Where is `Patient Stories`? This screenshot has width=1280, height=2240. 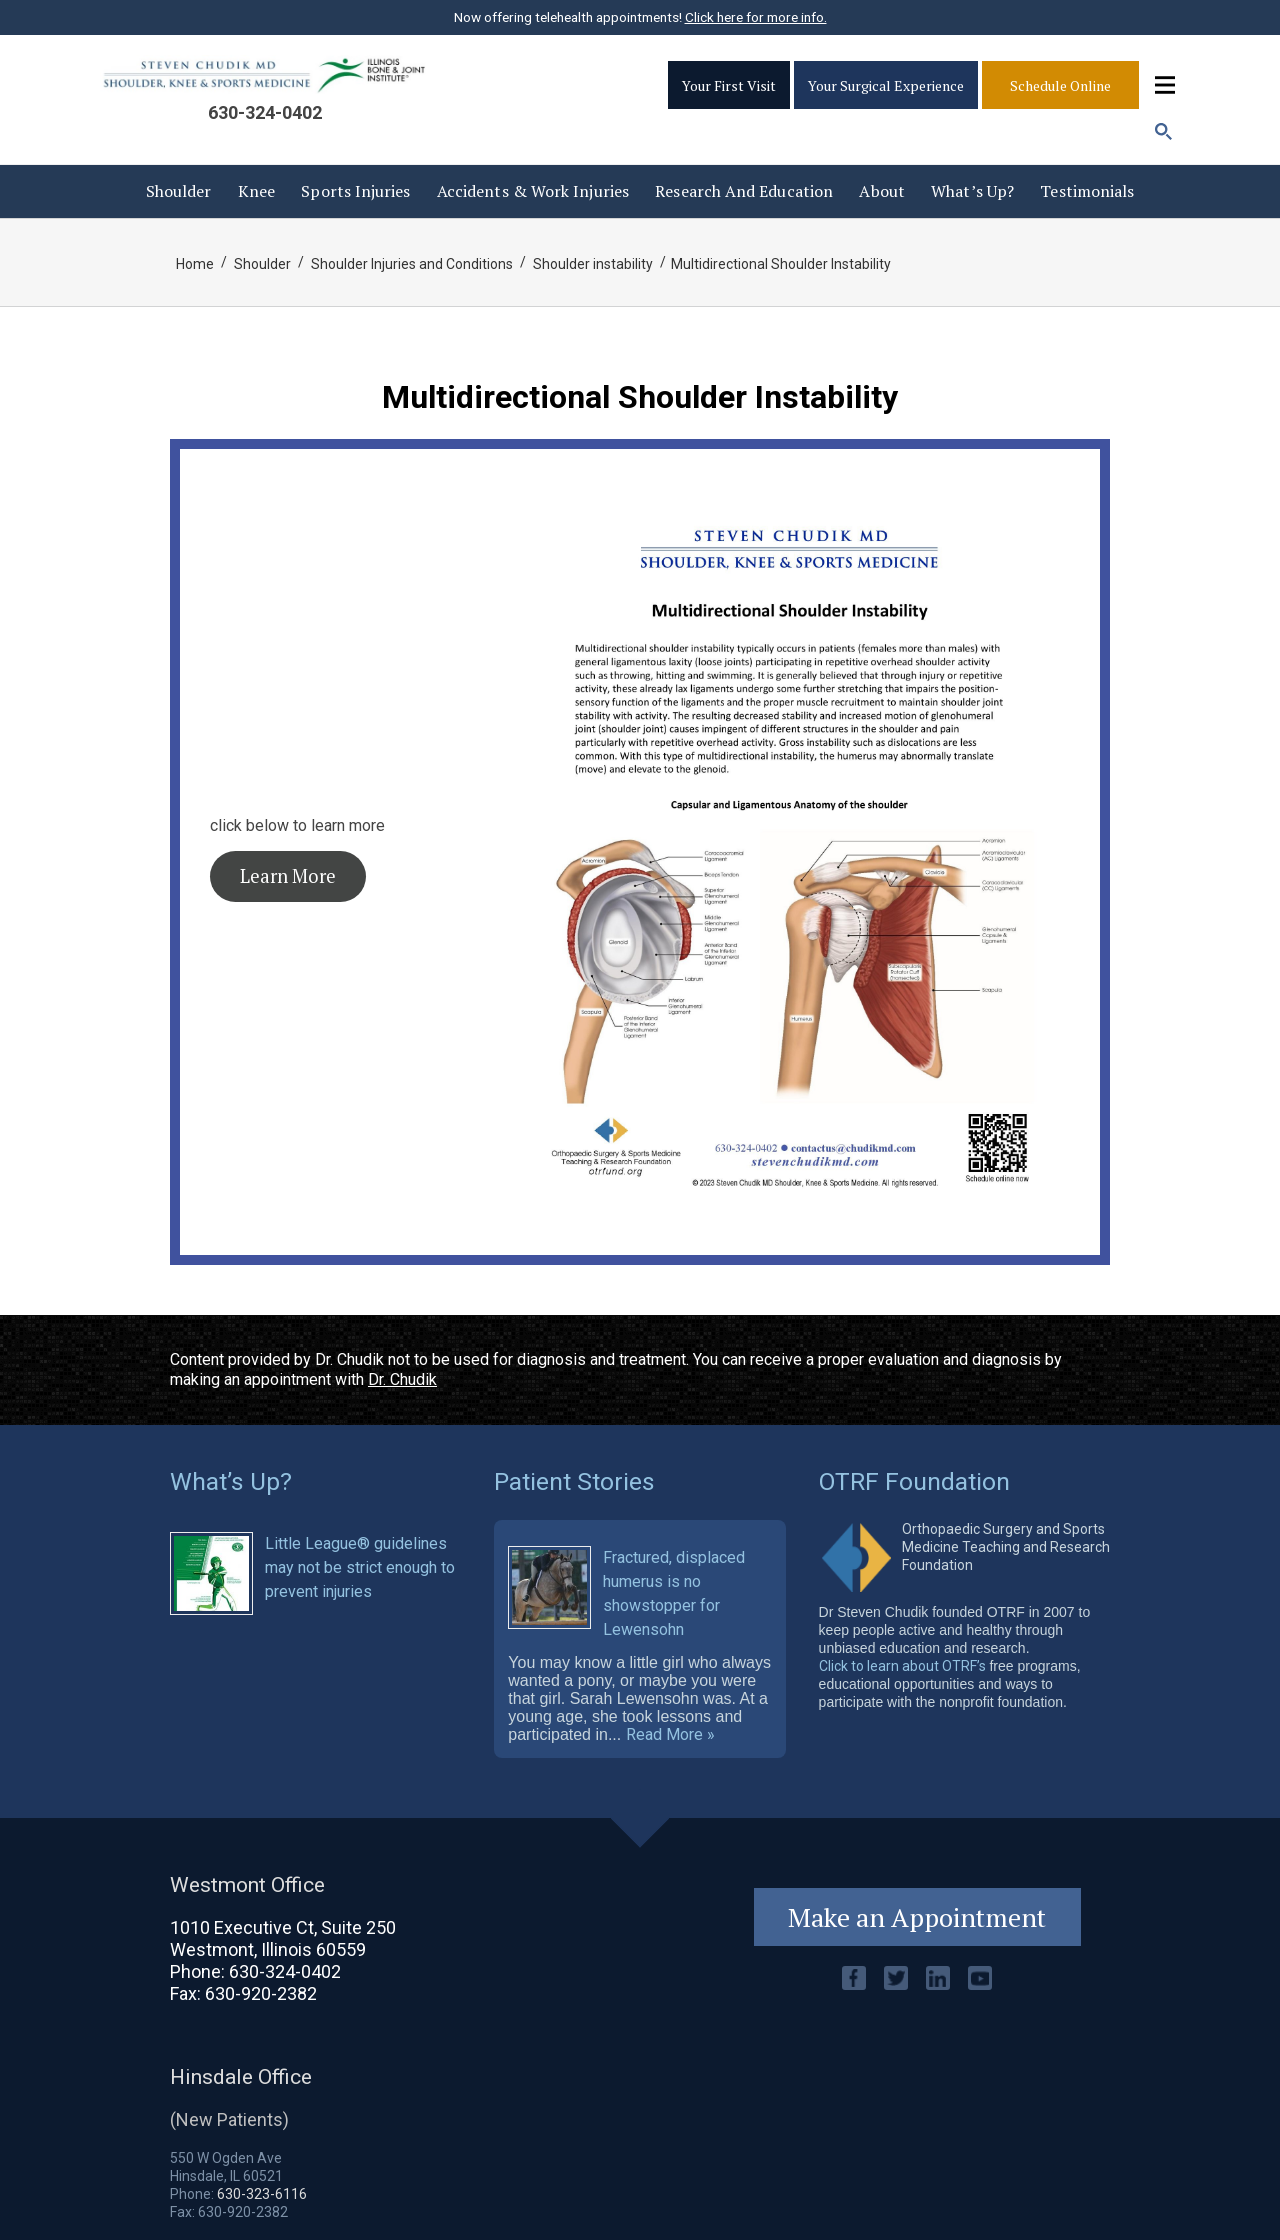 Patient Stories is located at coordinates (574, 1481).